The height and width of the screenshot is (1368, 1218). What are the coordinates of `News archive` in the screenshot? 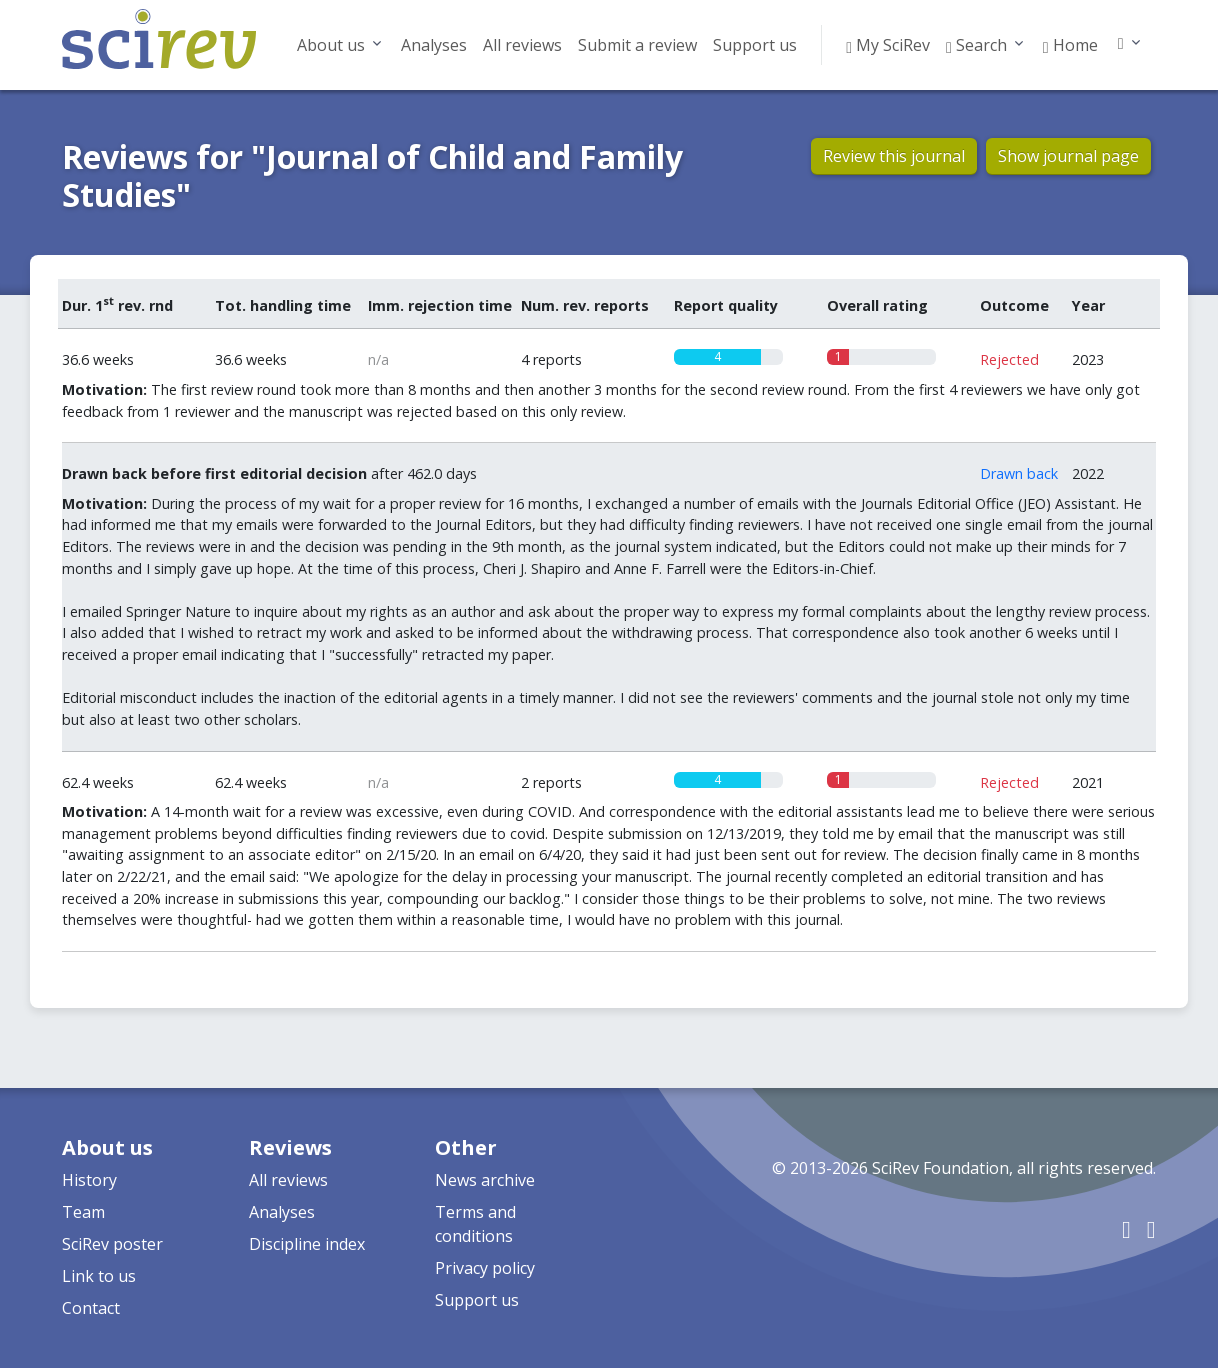 It's located at (485, 1180).